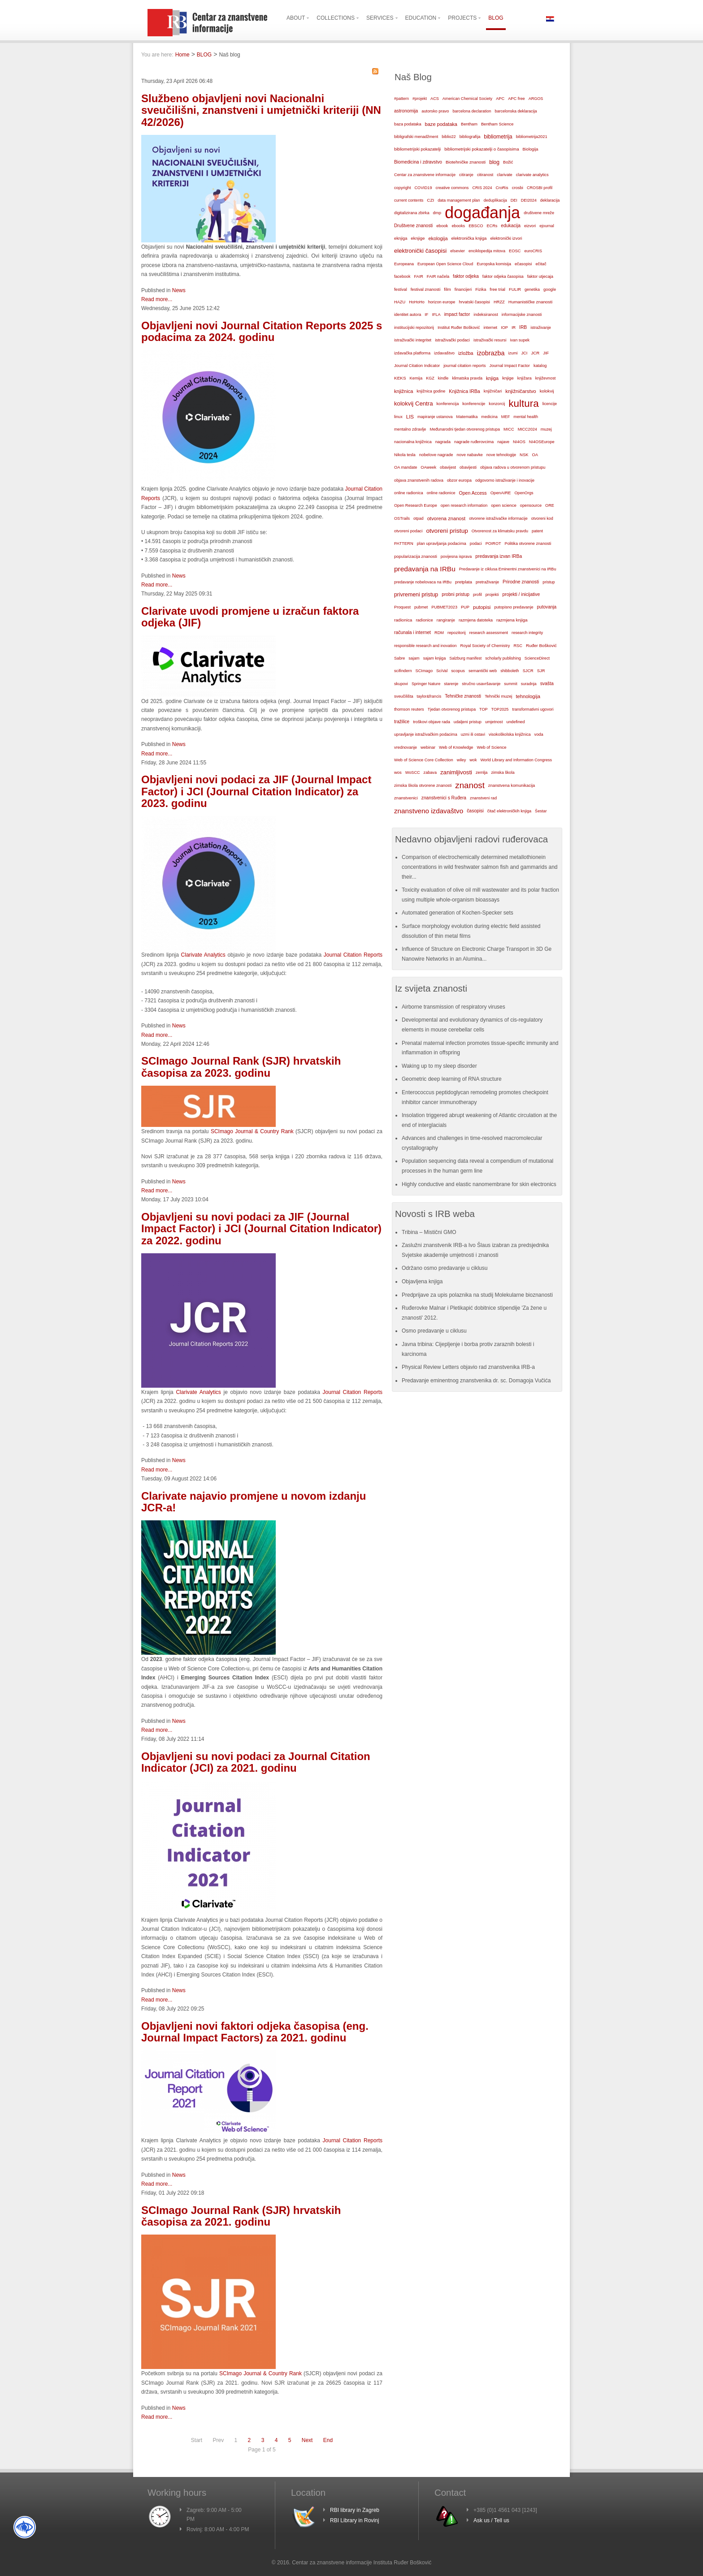 The width and height of the screenshot is (703, 2576). What do you see at coordinates (527, 429) in the screenshot?
I see `MICC2024` at bounding box center [527, 429].